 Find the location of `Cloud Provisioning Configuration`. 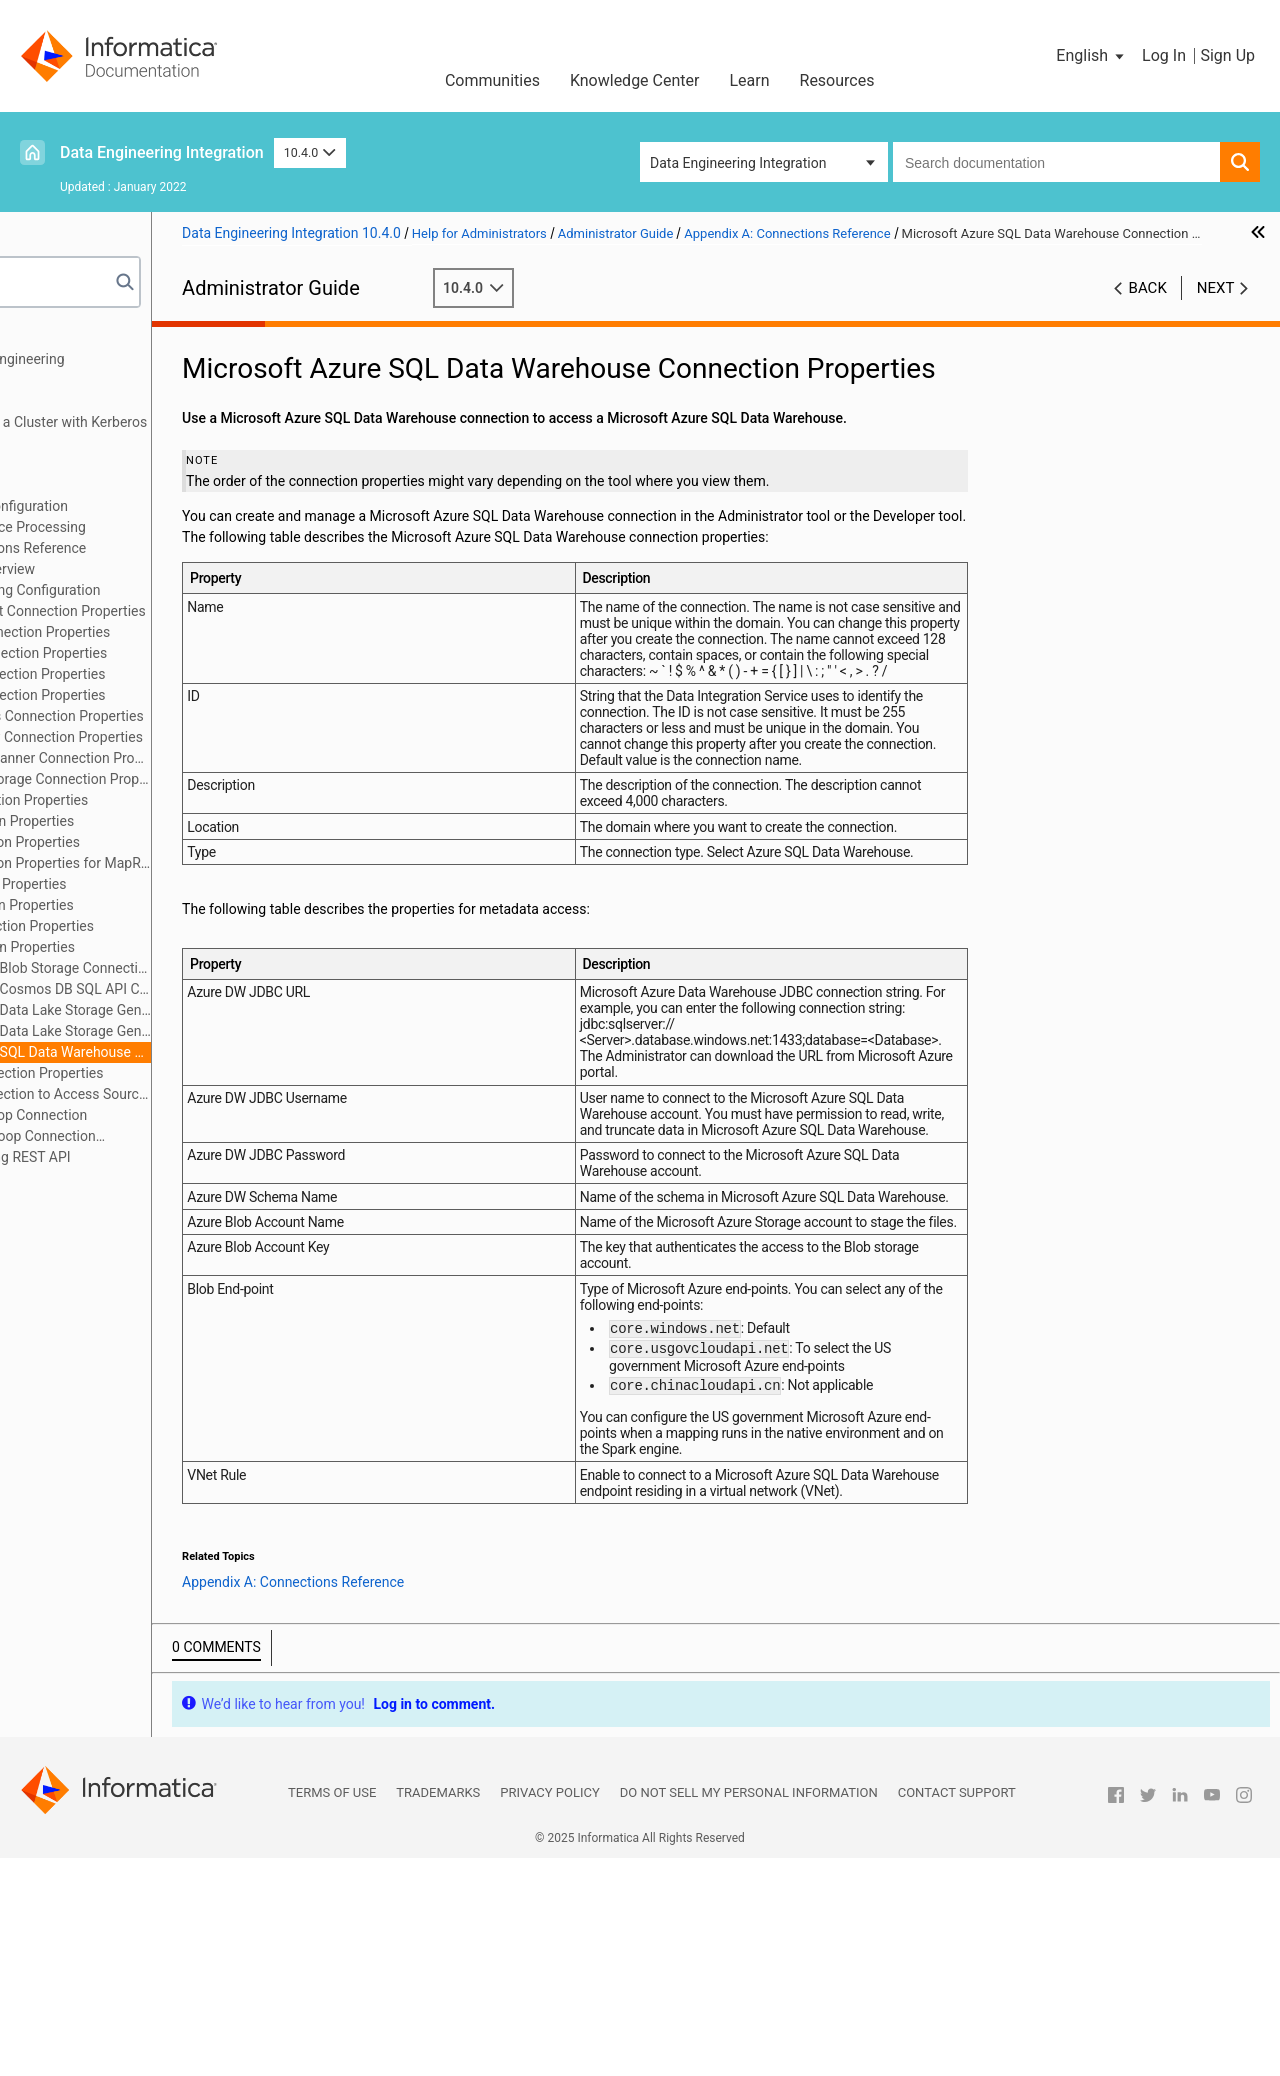

Cloud Provisioning Configuration is located at coordinates (135, 506).